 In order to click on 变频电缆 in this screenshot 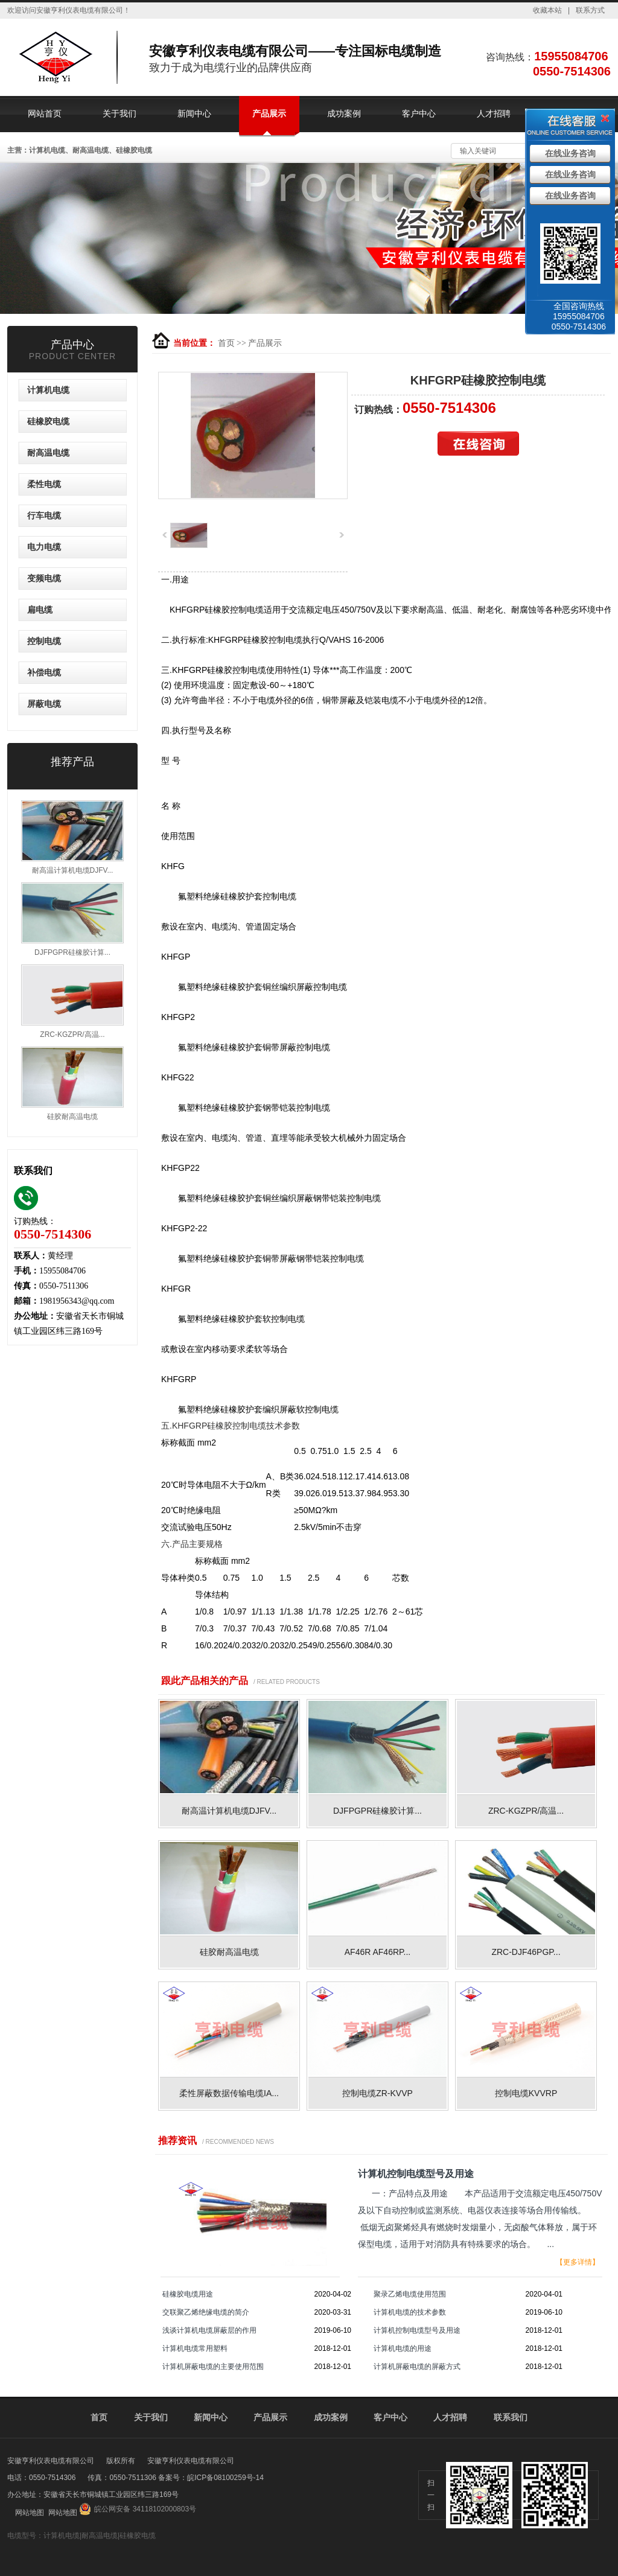, I will do `click(44, 578)`.